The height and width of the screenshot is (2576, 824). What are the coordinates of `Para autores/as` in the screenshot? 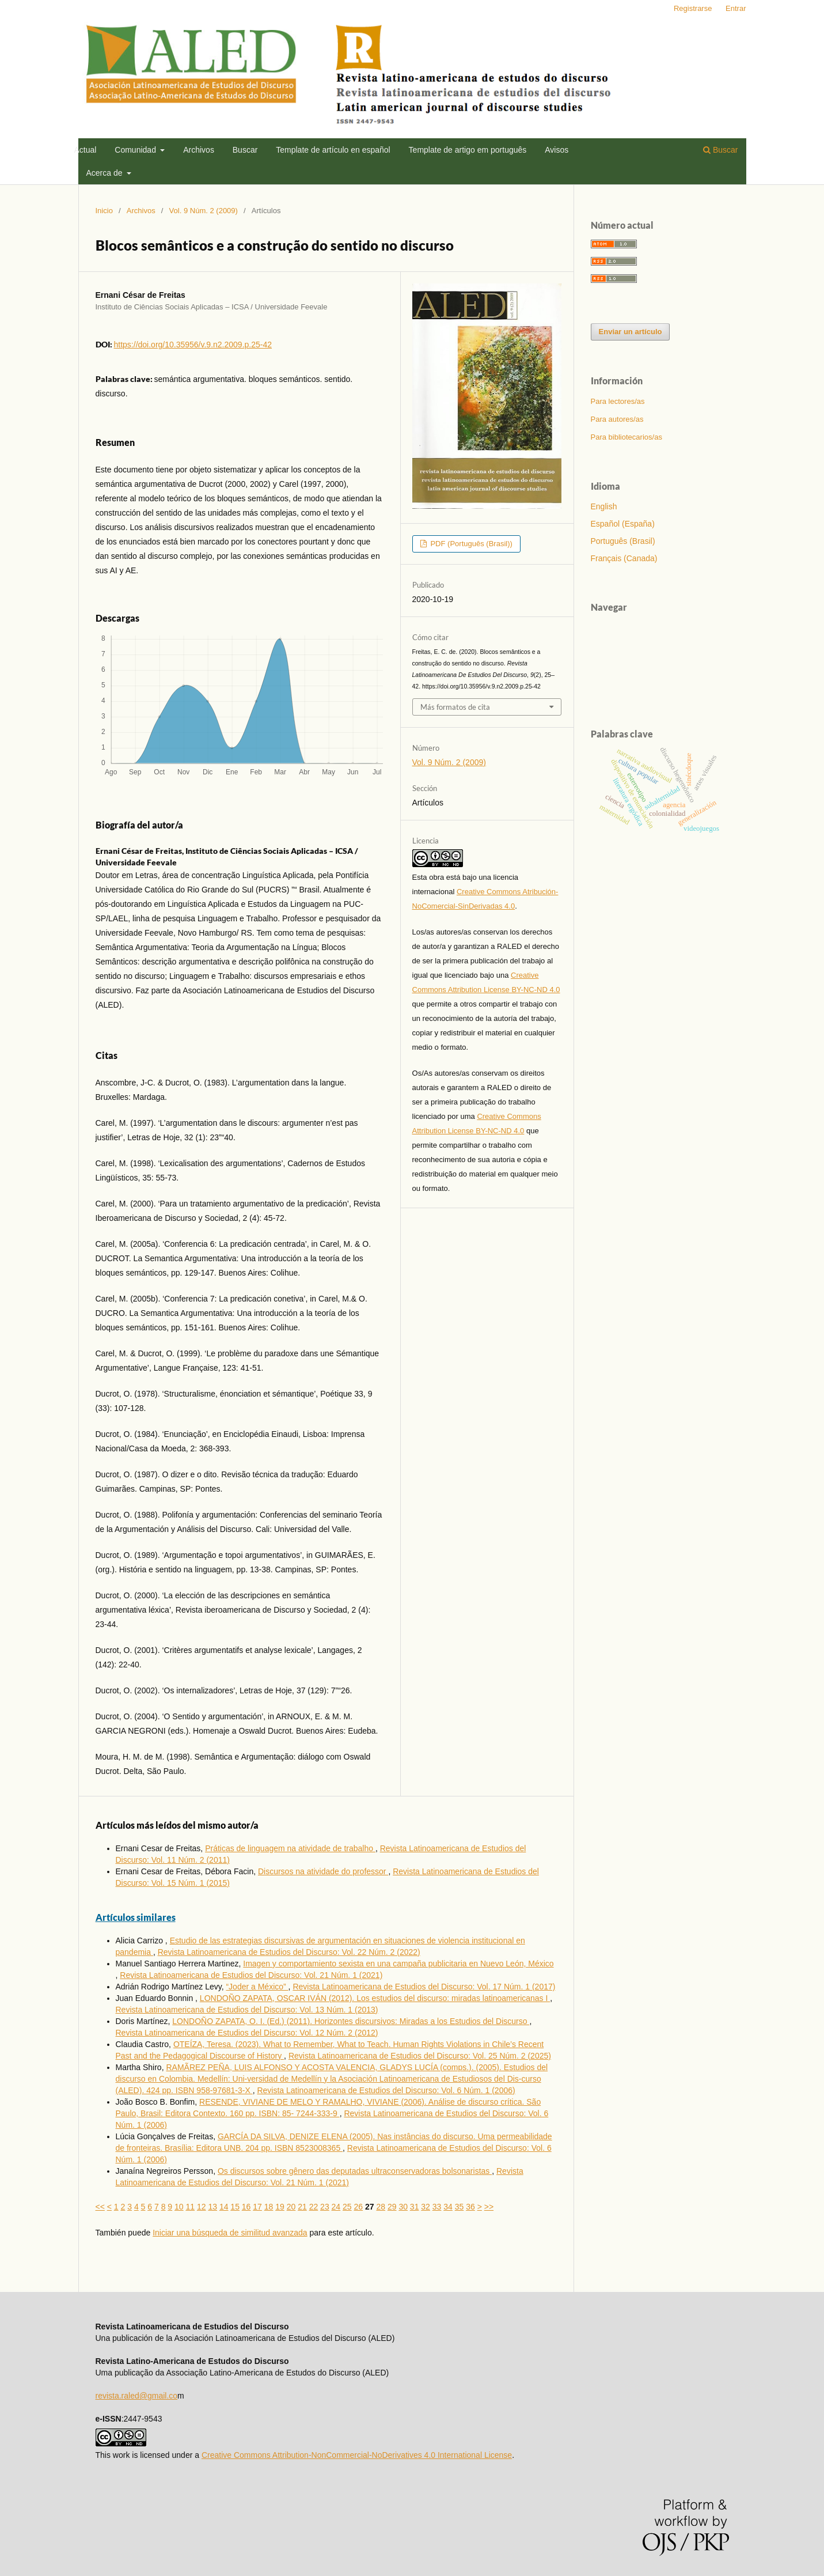 It's located at (617, 419).